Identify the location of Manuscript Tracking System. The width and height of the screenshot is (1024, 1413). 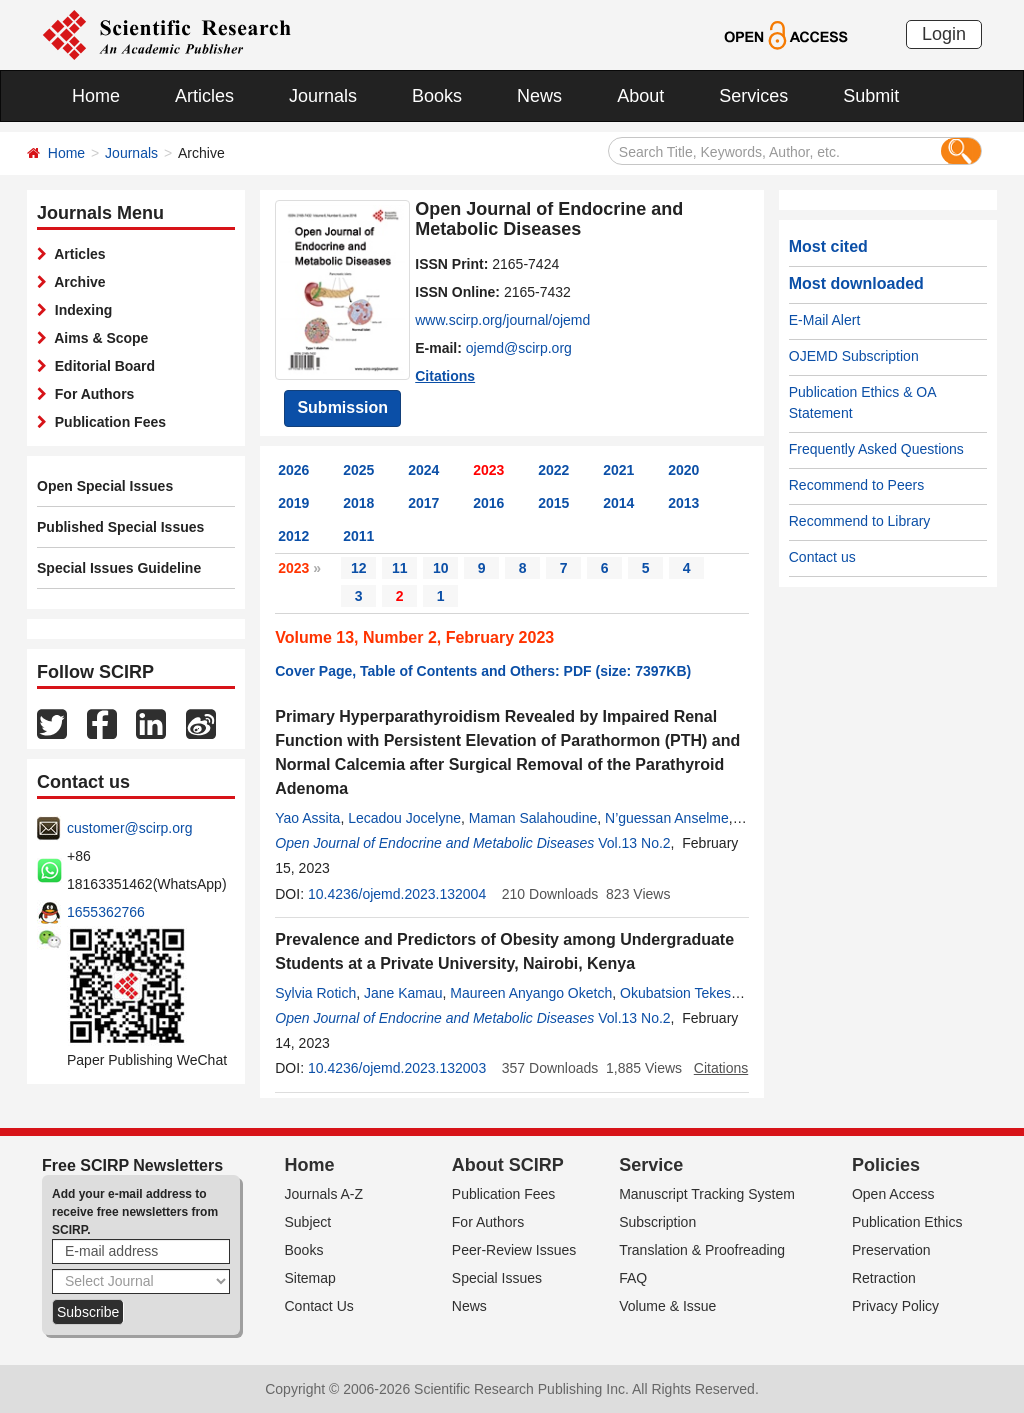
(707, 1194).